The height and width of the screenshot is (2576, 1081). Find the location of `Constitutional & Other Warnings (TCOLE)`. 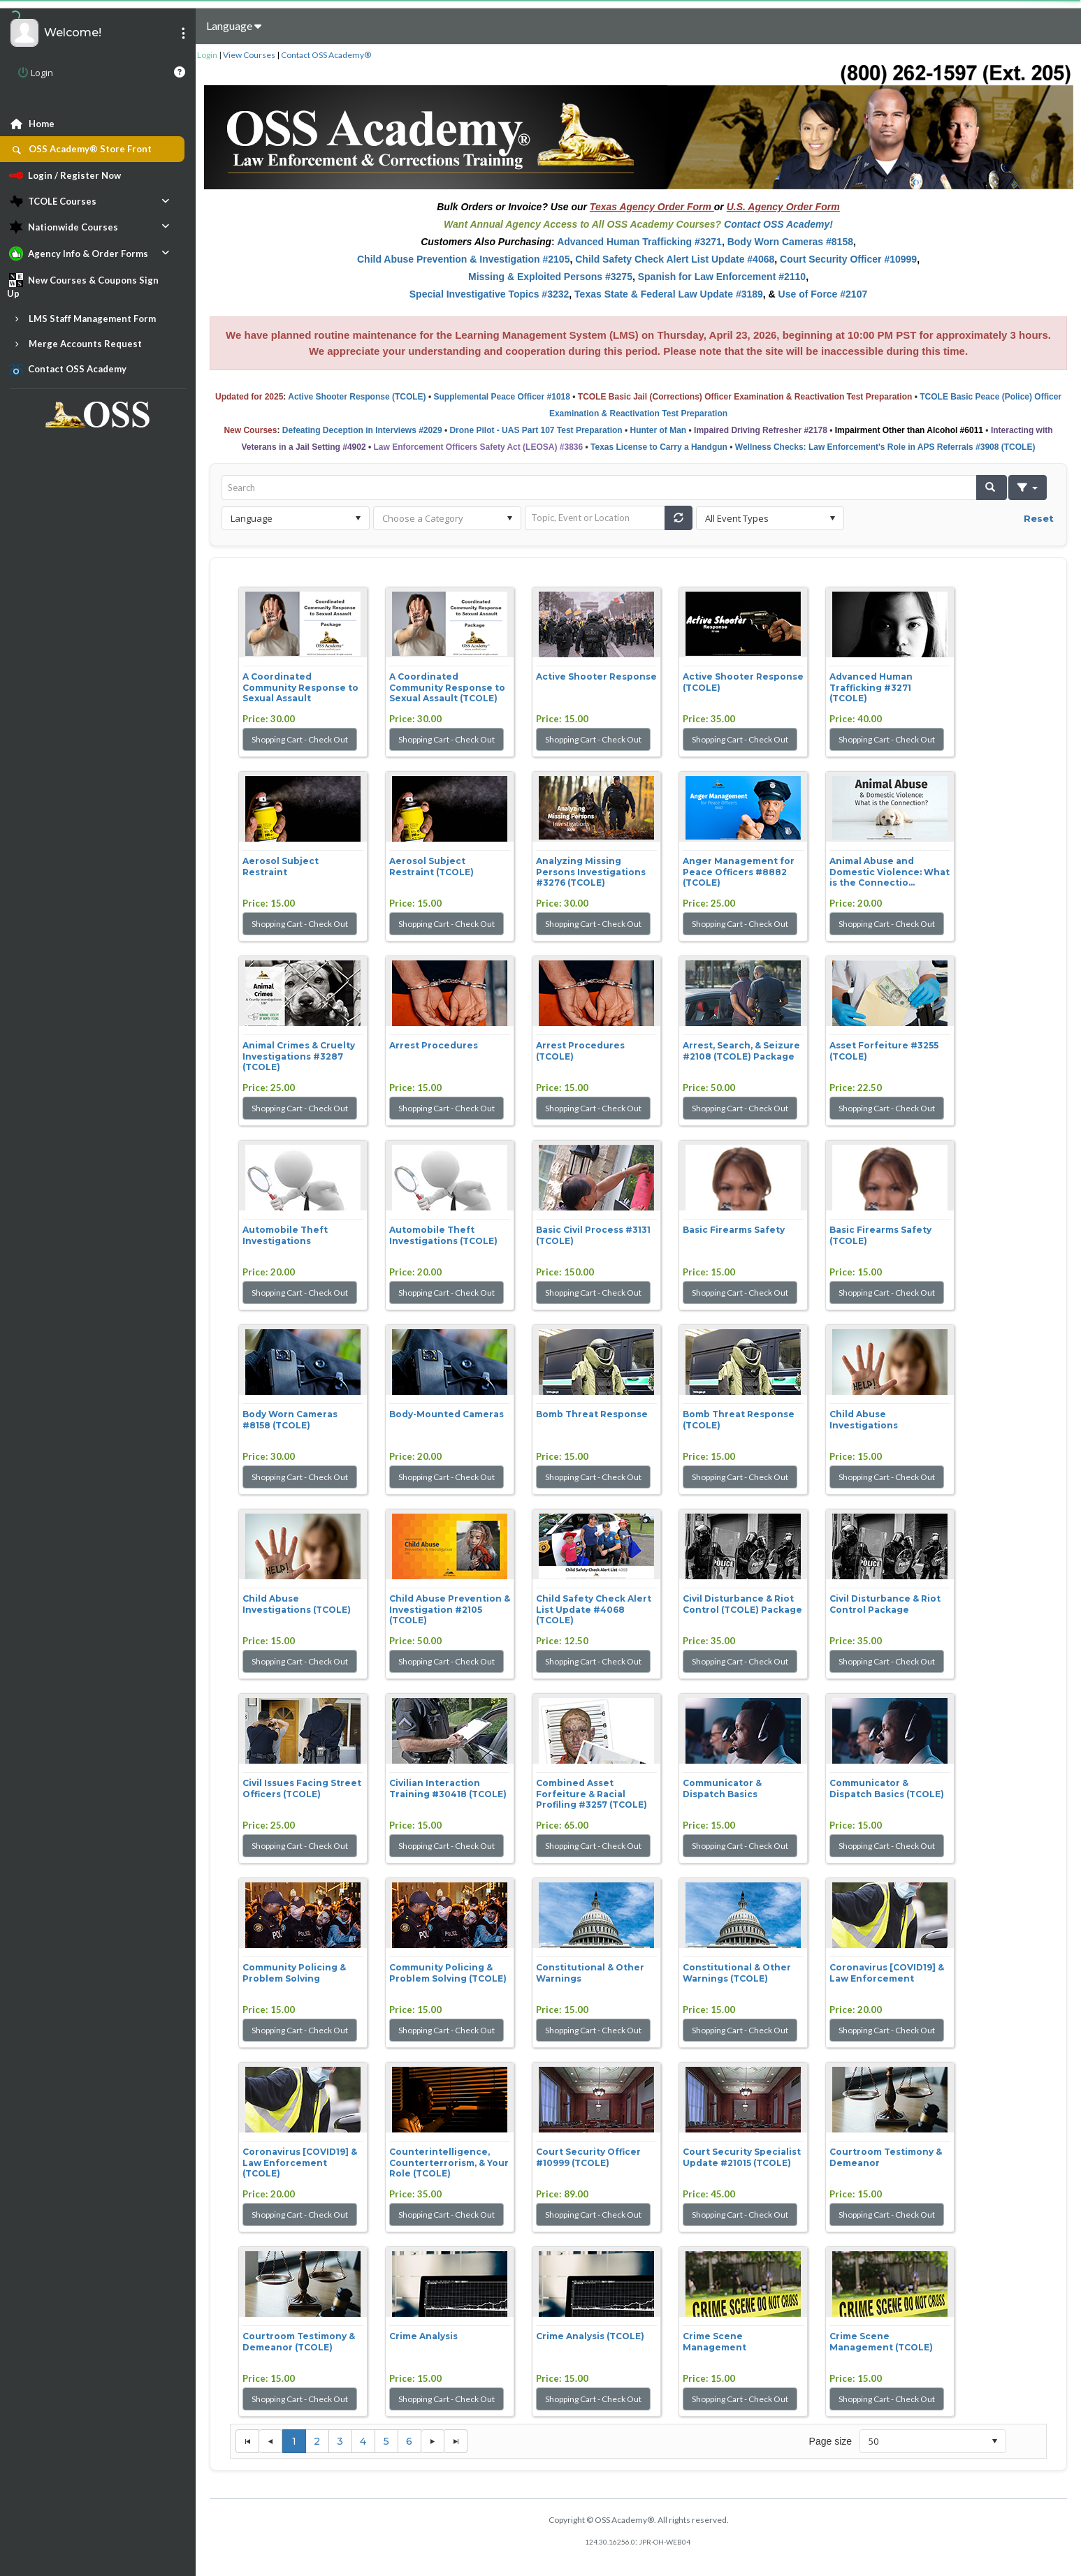

Constitutional & Other Warnings (TCOLE) is located at coordinates (737, 1973).